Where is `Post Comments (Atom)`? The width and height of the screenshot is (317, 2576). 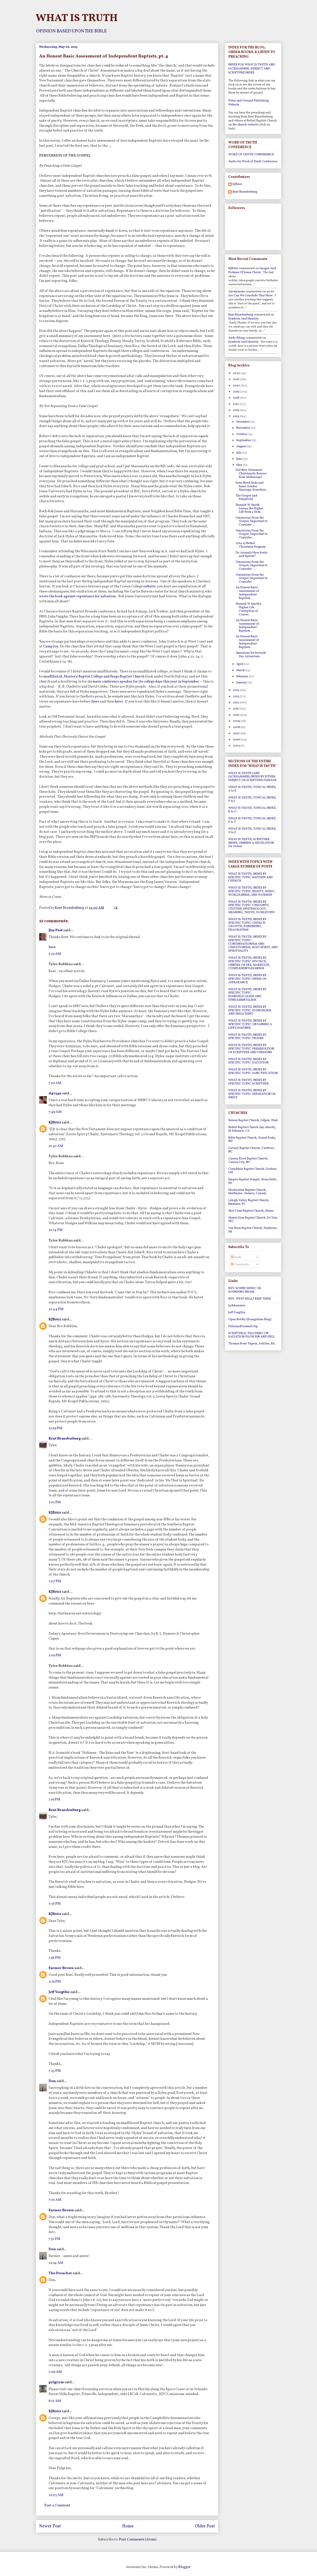 Post Comments (Atom) is located at coordinates (137, 2539).